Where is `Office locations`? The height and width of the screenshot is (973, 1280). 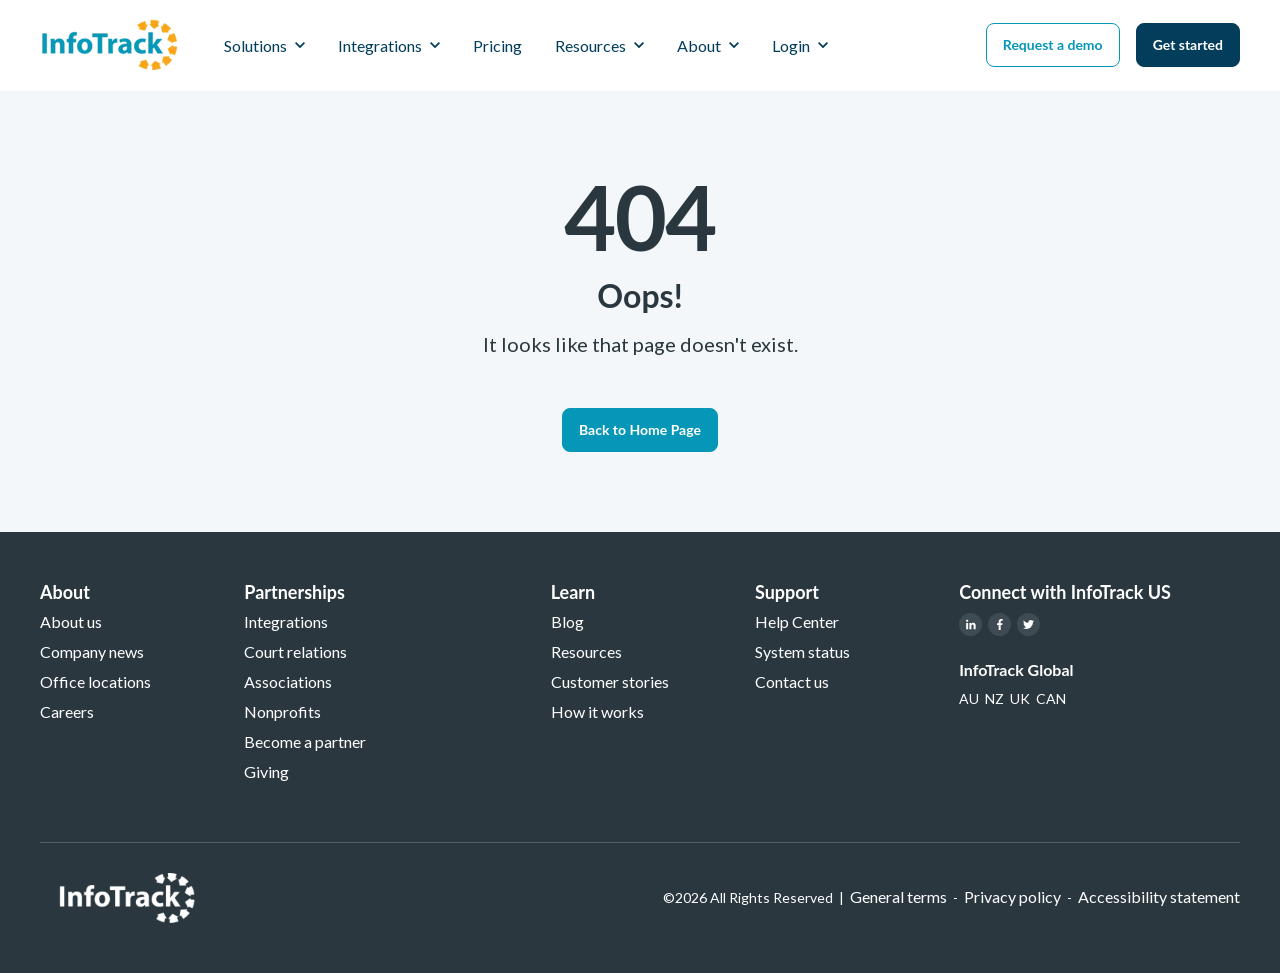 Office locations is located at coordinates (95, 681).